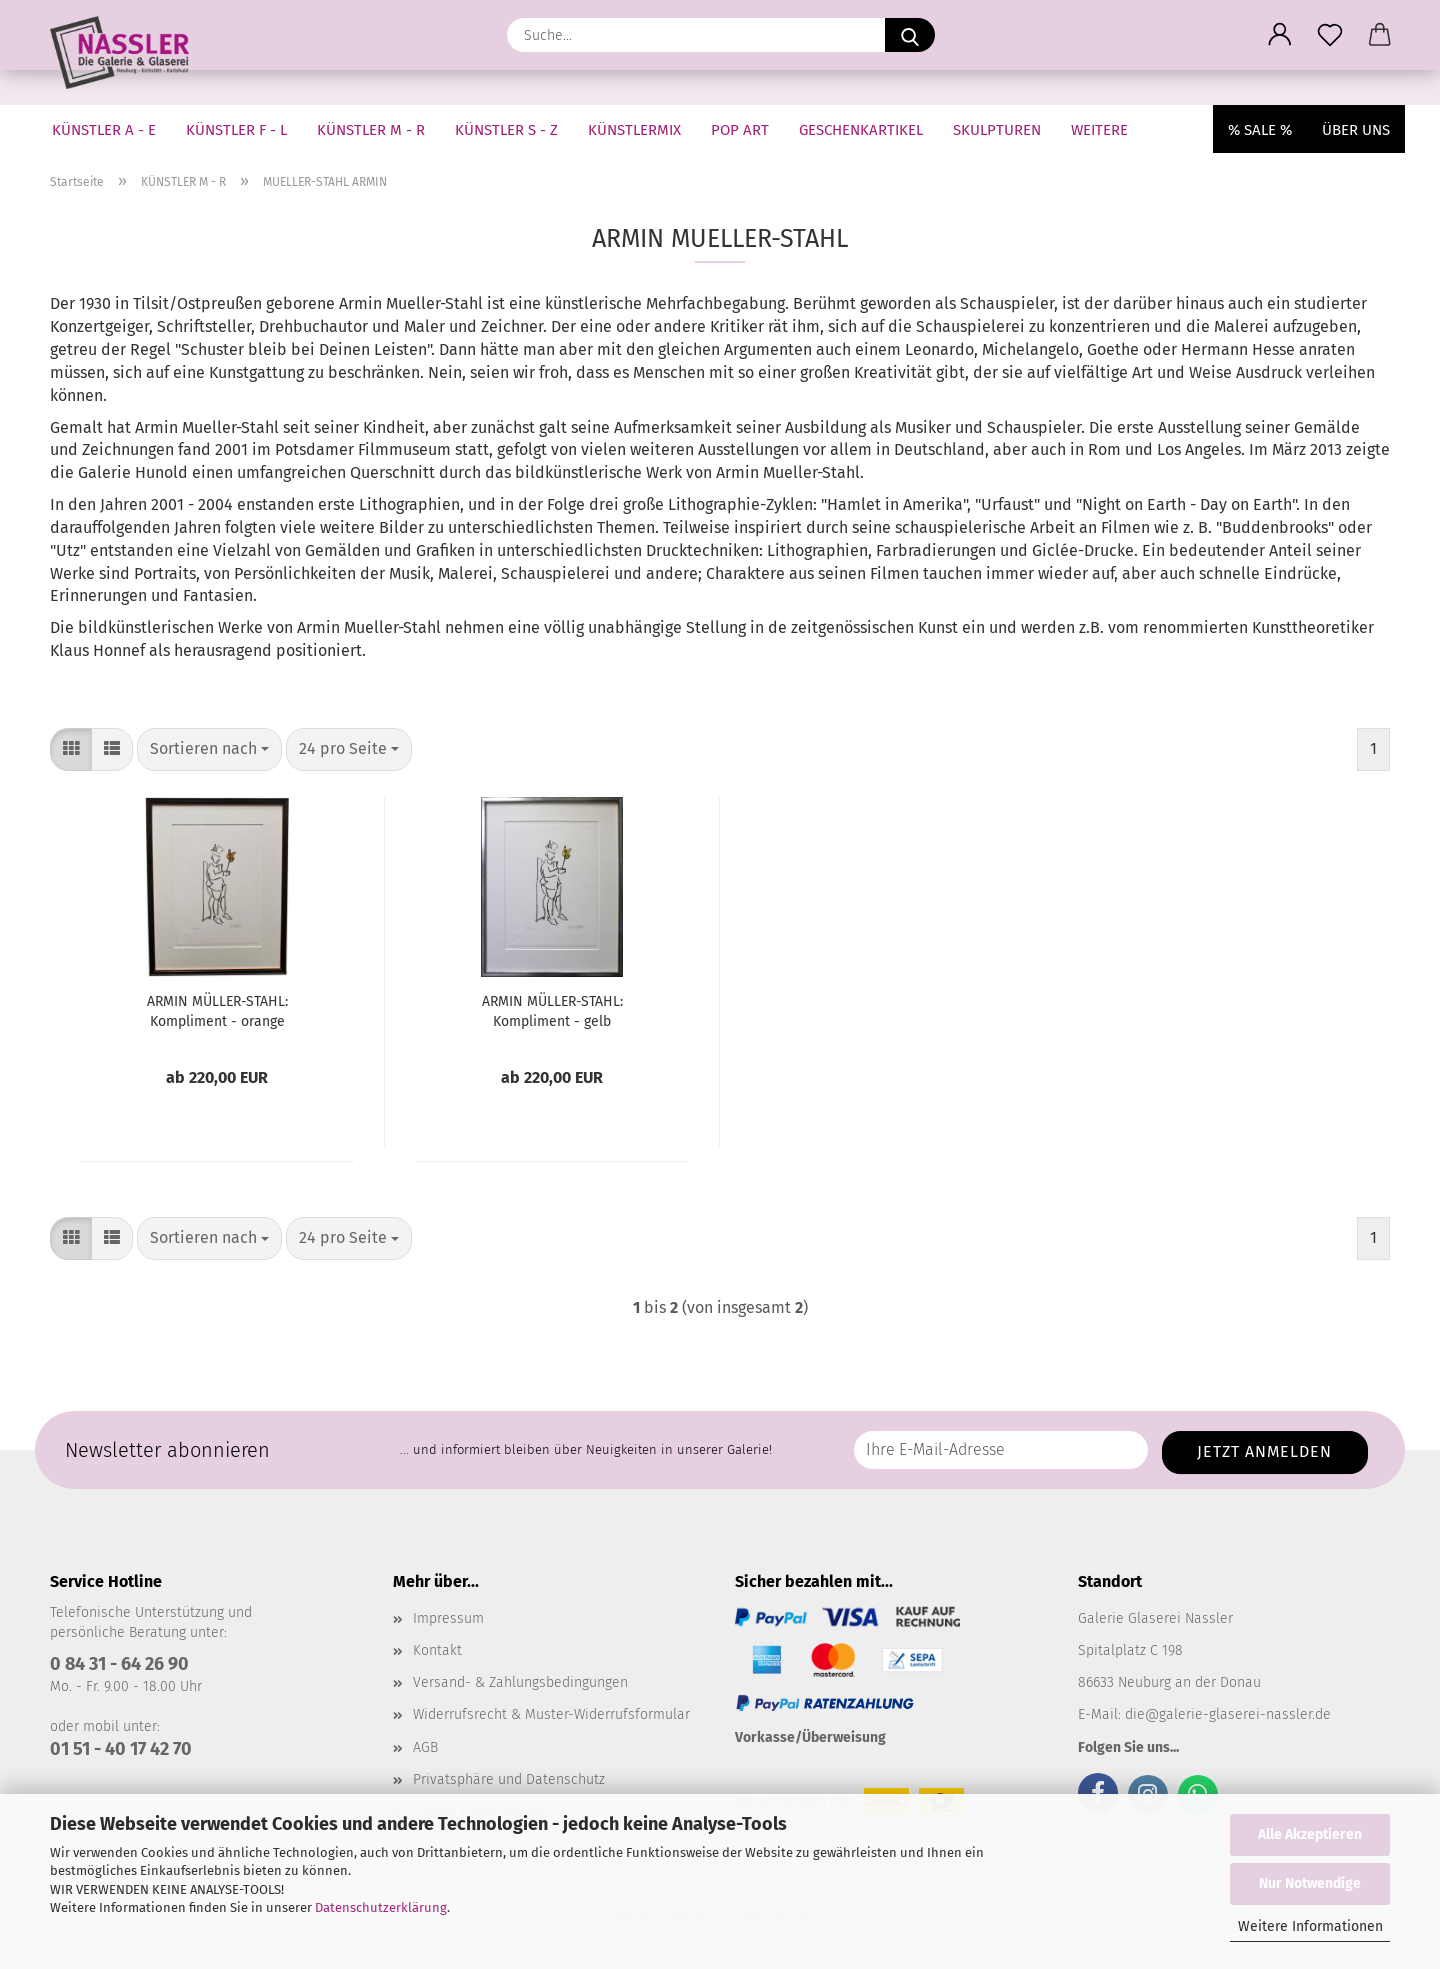 The width and height of the screenshot is (1440, 1969). Describe the element at coordinates (437, 1650) in the screenshot. I see `Kontakt` at that location.